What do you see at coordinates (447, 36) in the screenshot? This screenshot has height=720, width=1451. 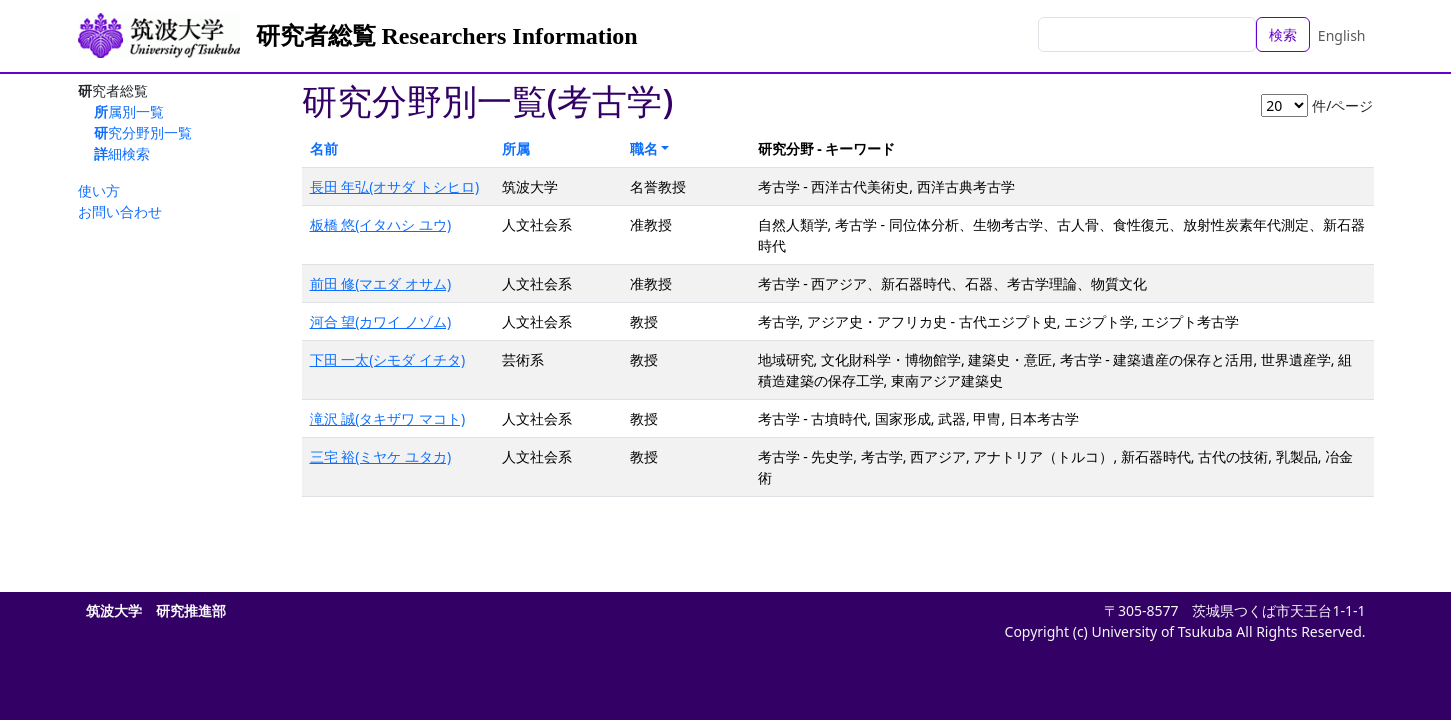 I see `研究者総覧 Researchers Information` at bounding box center [447, 36].